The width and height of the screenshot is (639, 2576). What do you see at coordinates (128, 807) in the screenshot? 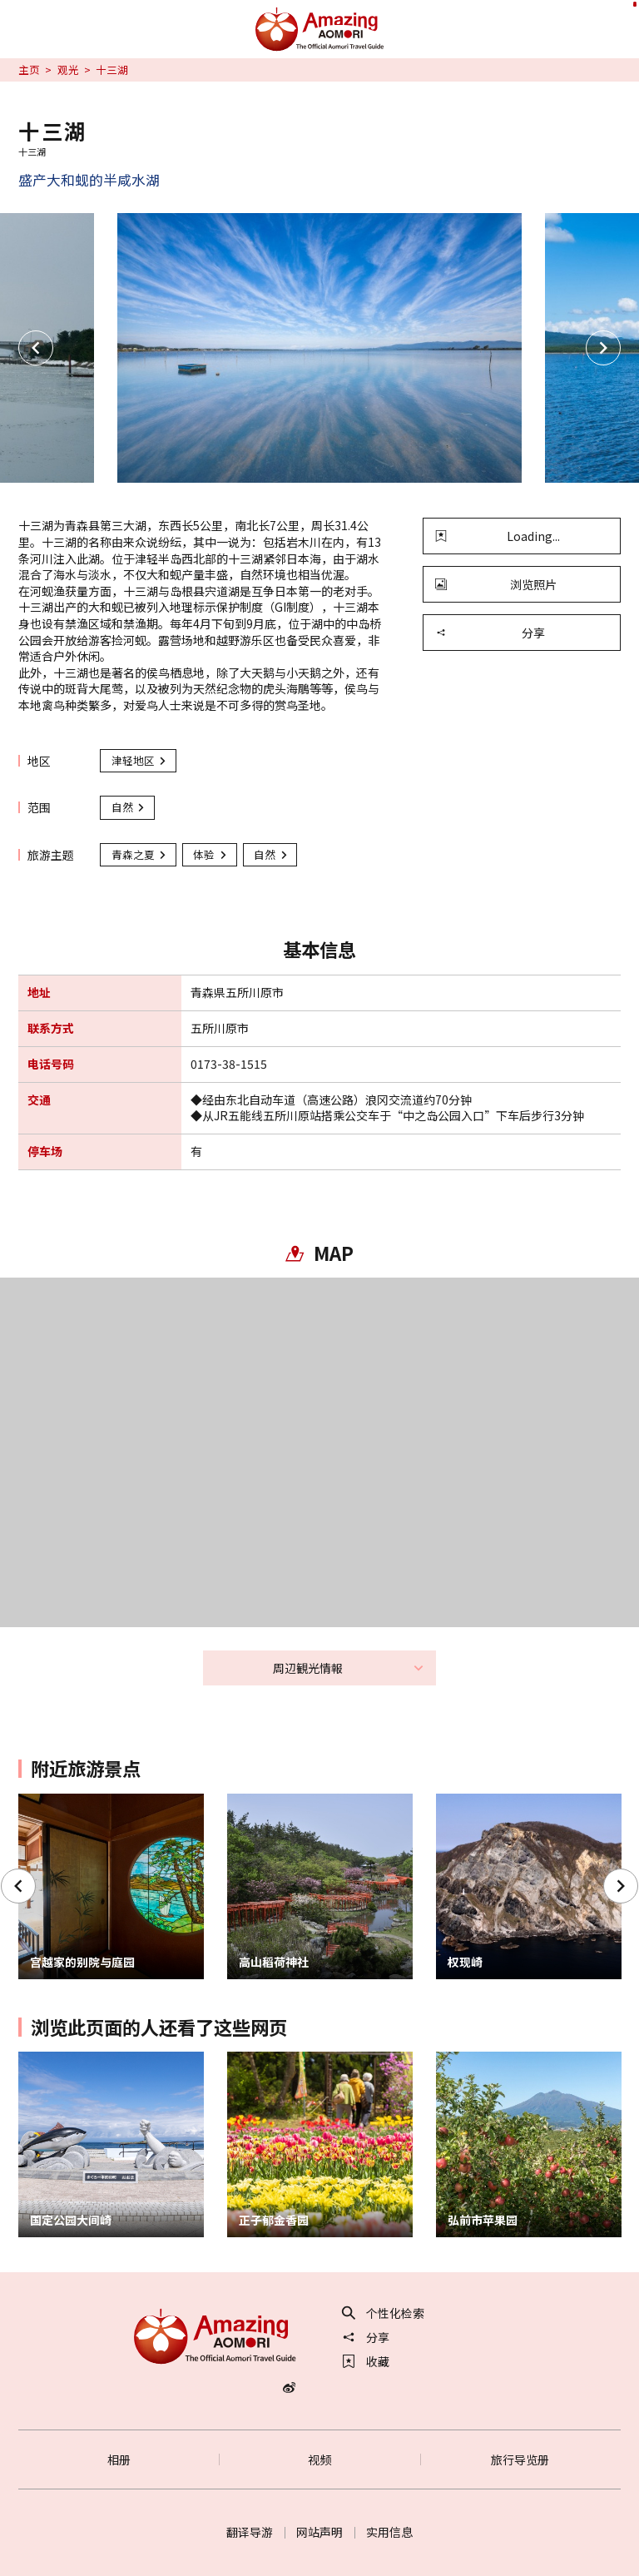
I see `自然` at bounding box center [128, 807].